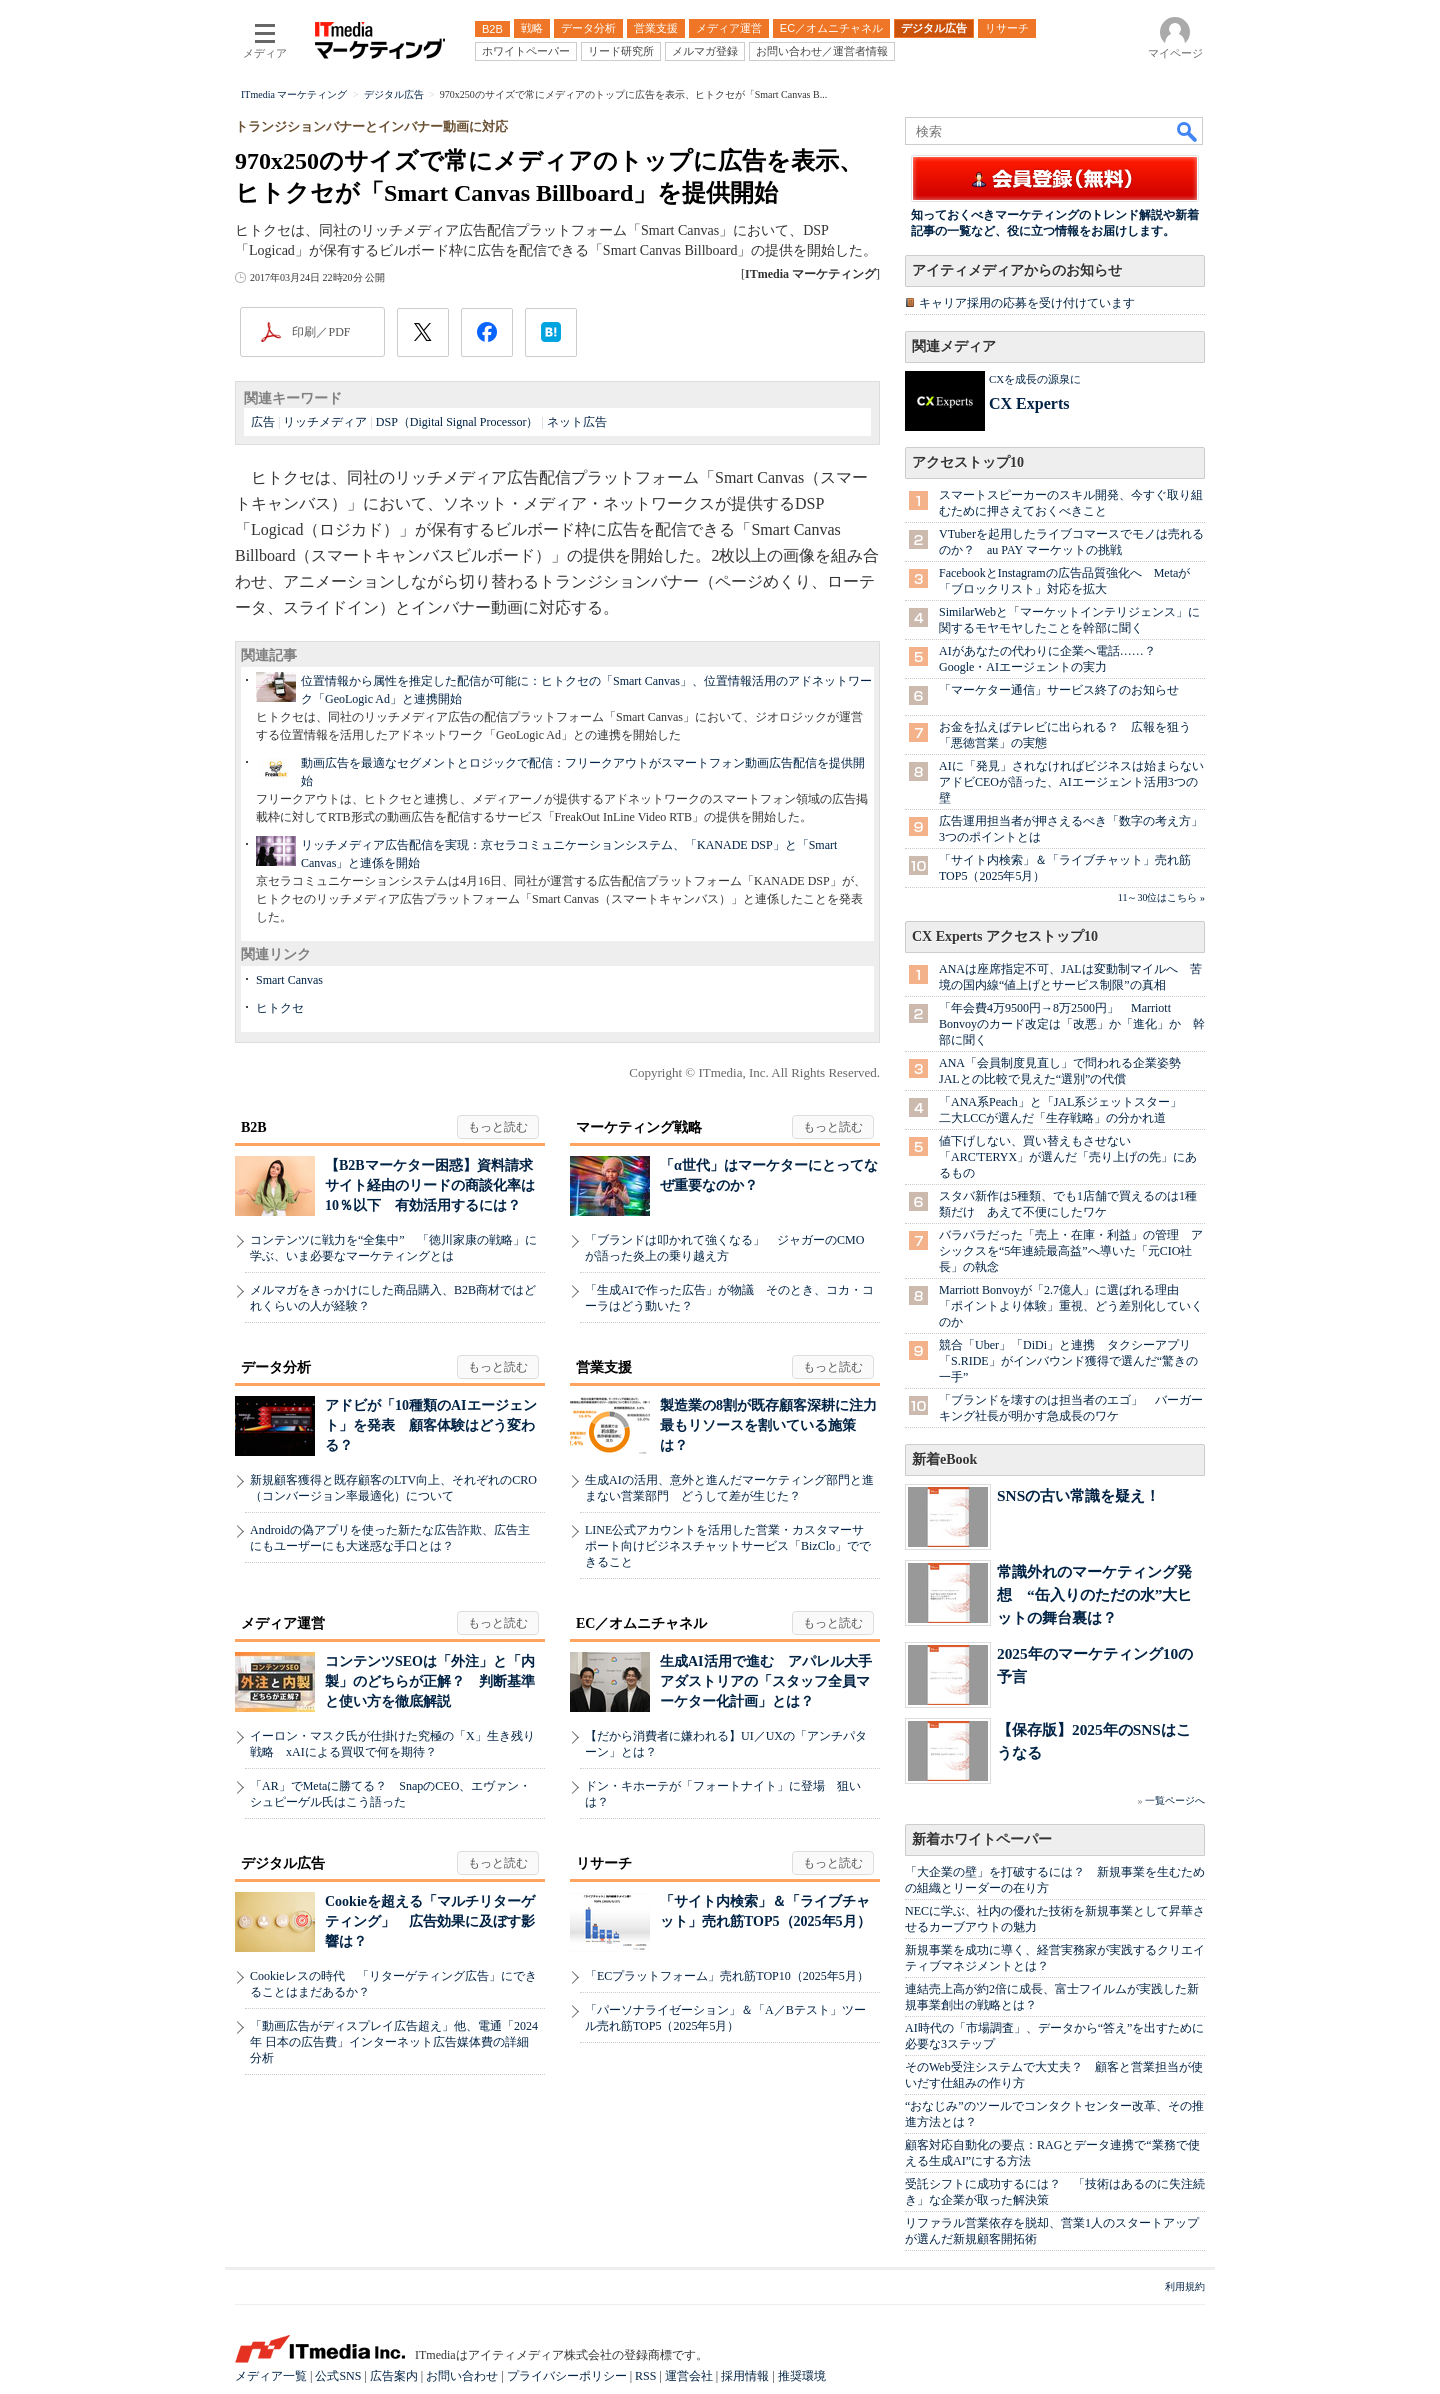 This screenshot has height=2394, width=1440. I want to click on EC／オムニチャネル, so click(641, 1623).